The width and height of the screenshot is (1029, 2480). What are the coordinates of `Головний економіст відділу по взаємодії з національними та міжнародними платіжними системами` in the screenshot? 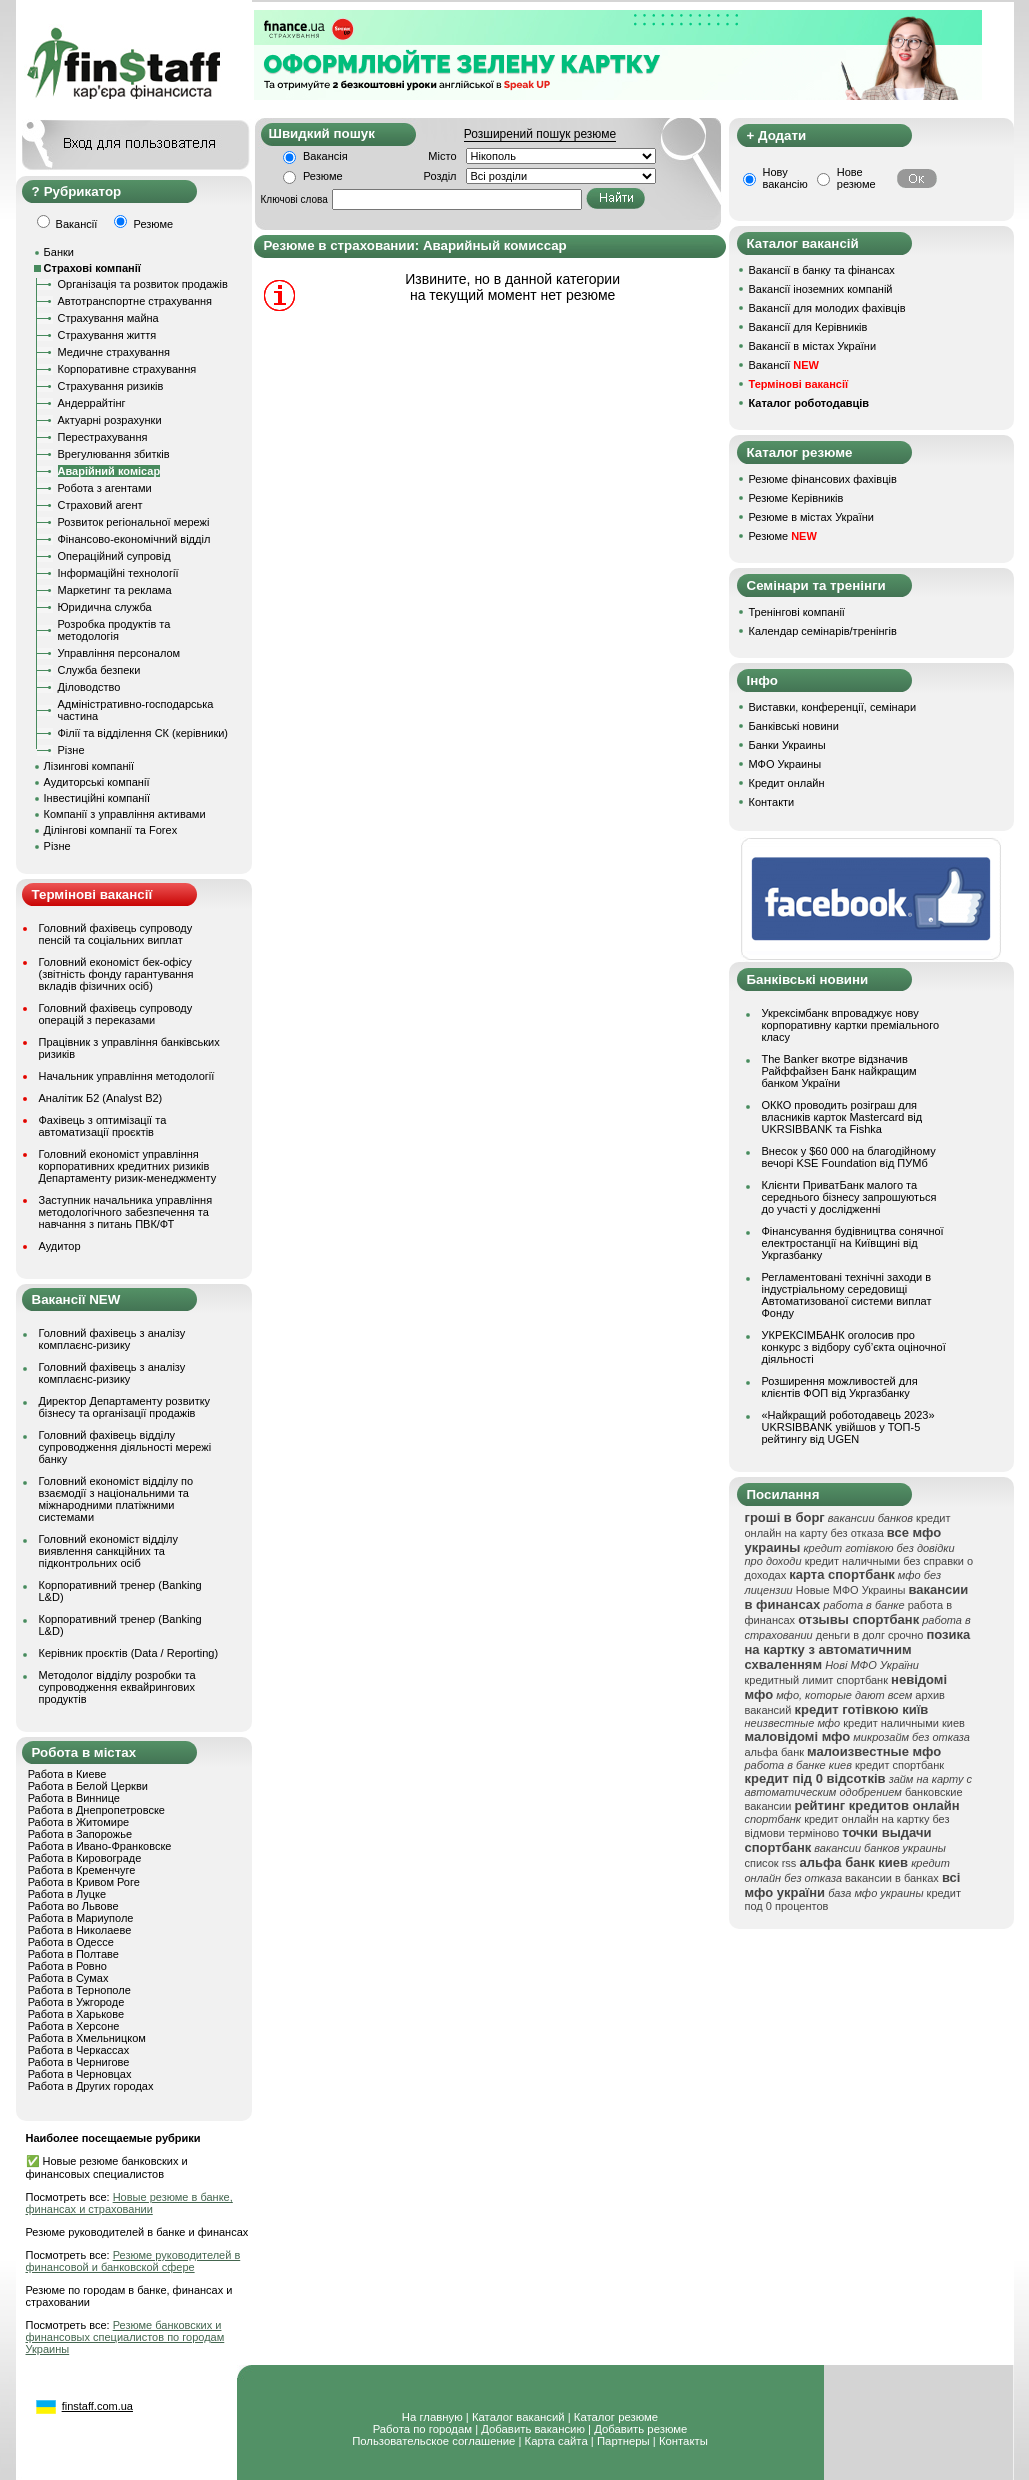 It's located at (116, 1499).